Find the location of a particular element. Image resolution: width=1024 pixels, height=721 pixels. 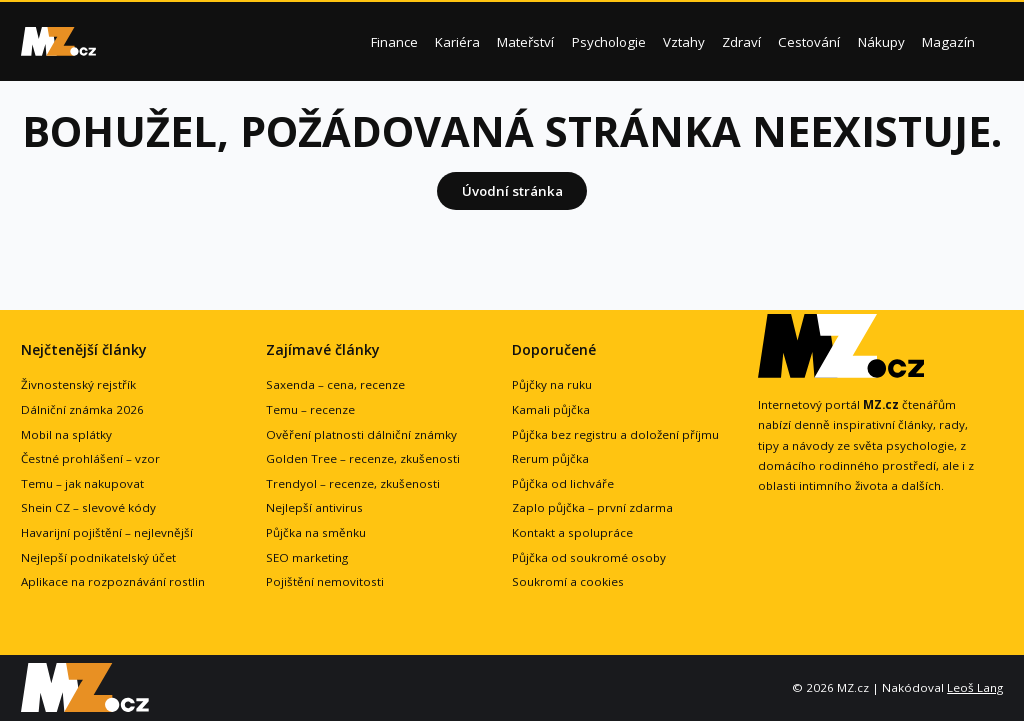

Kontakt a spolupráce is located at coordinates (572, 532).